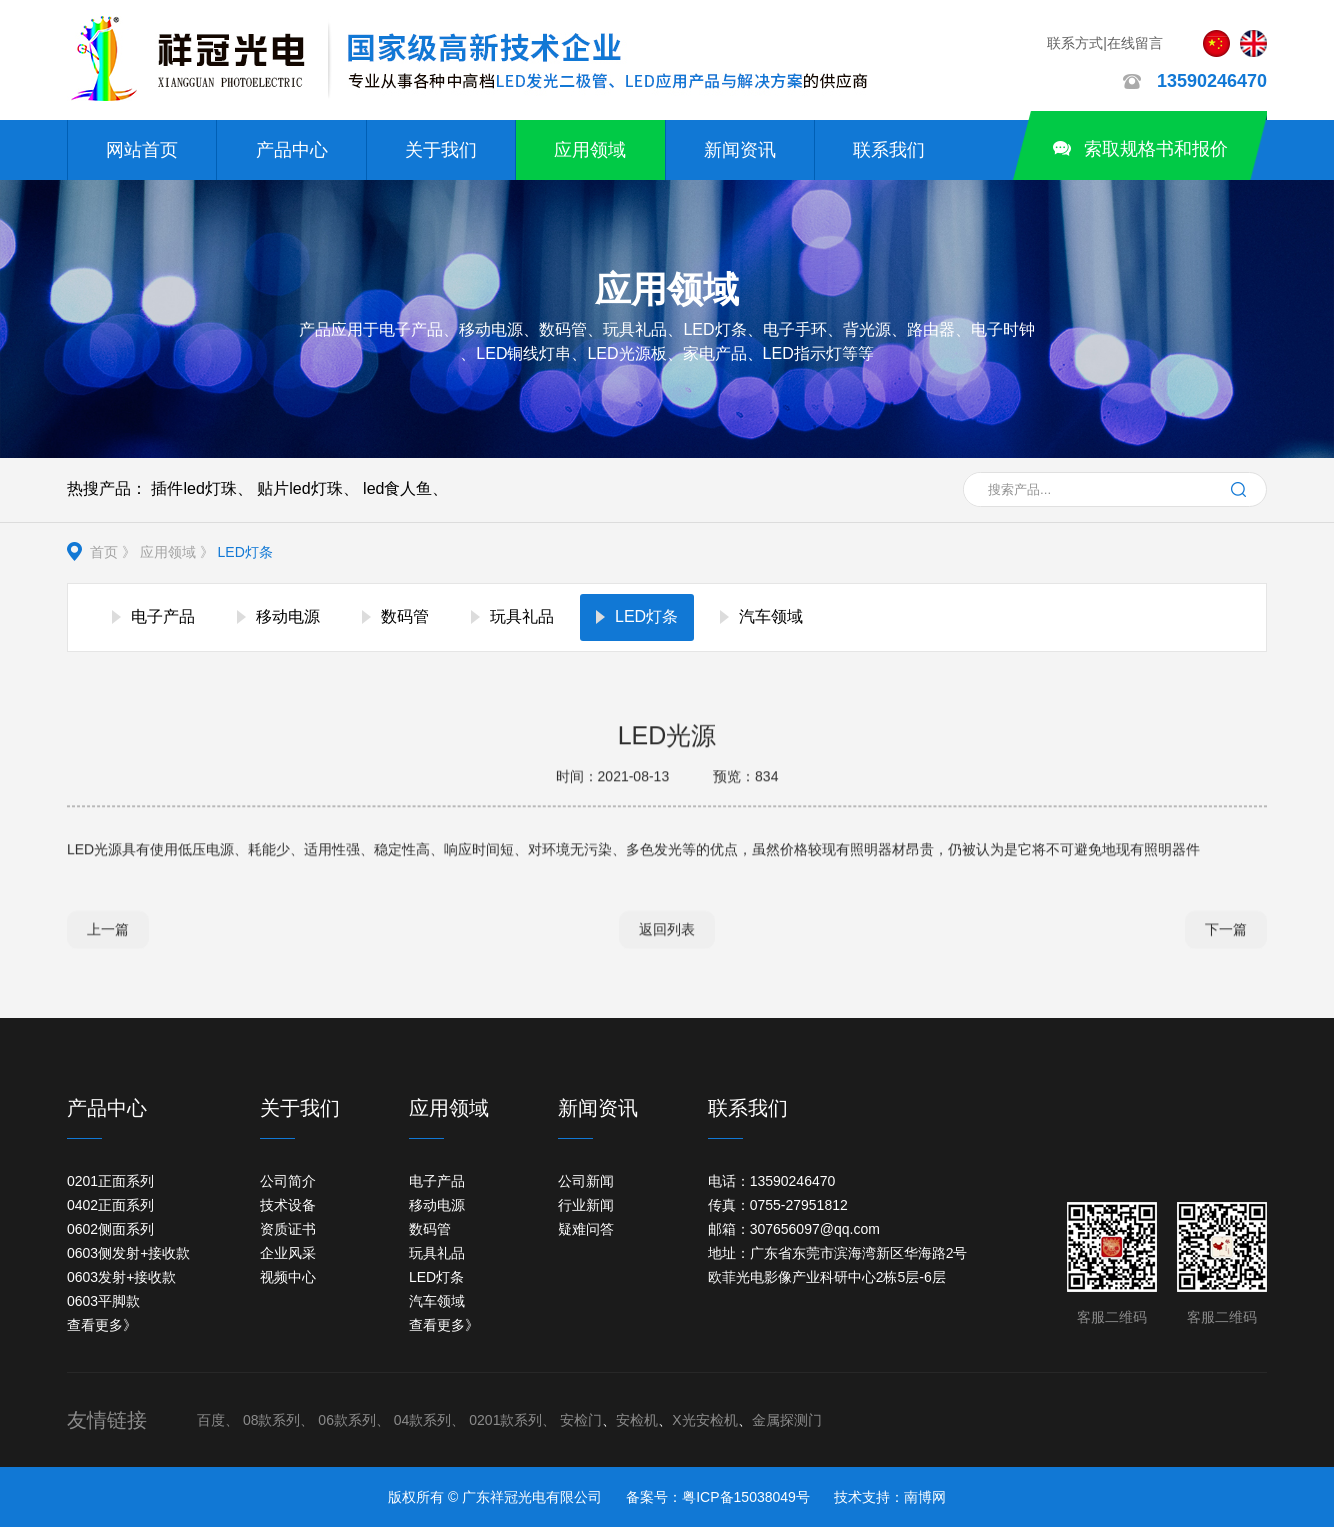  I want to click on 上一篇, so click(108, 931).